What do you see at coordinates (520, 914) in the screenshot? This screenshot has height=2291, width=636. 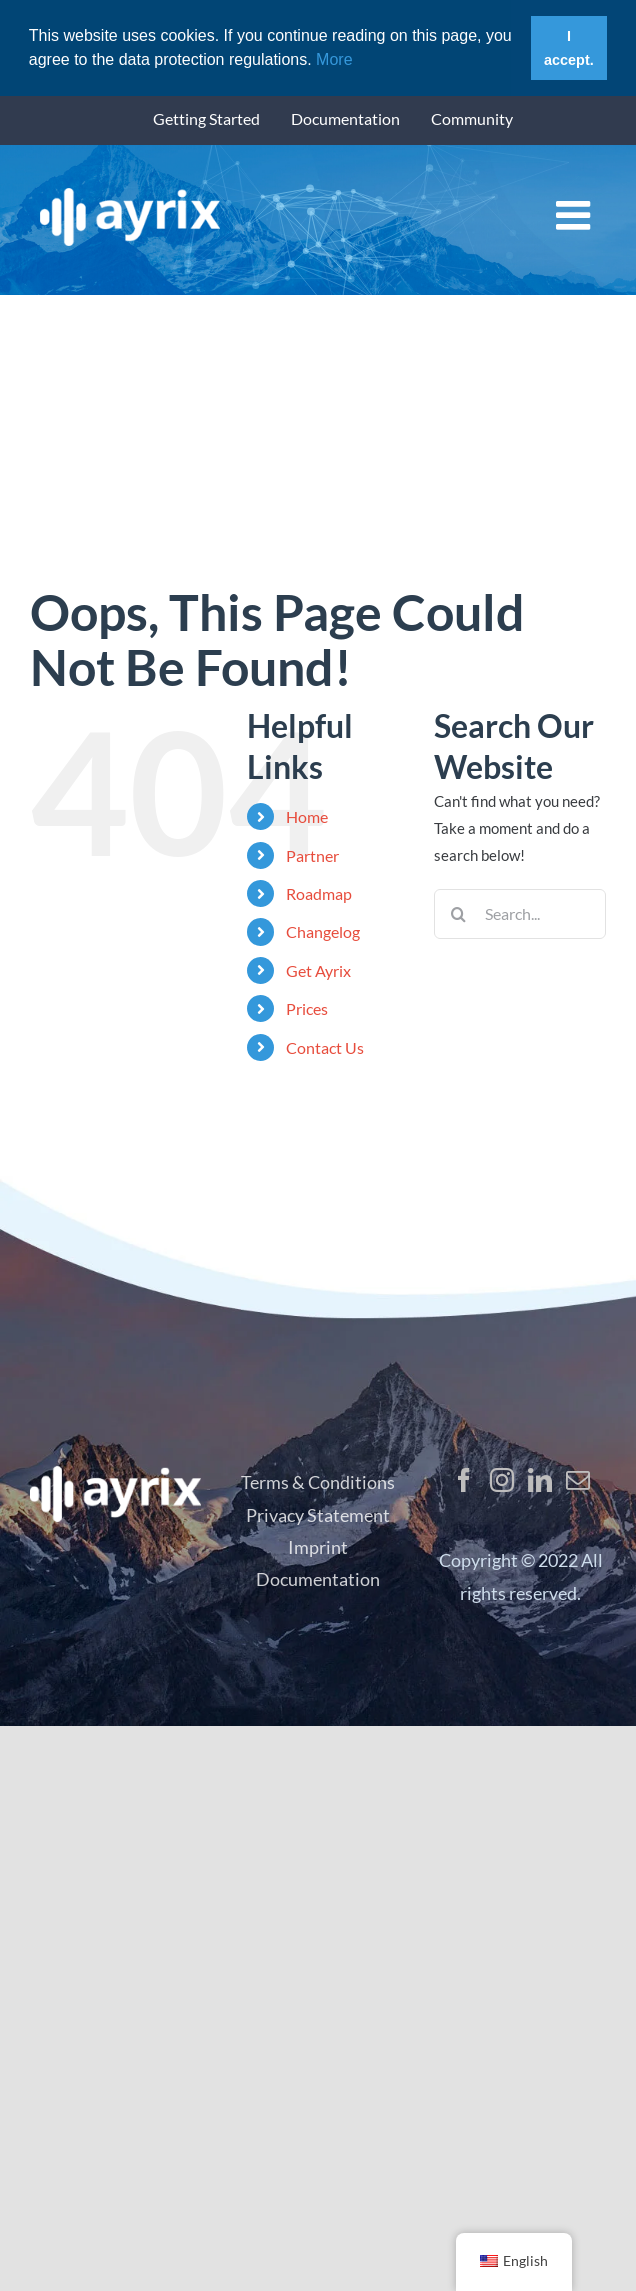 I see `[Search...]` at bounding box center [520, 914].